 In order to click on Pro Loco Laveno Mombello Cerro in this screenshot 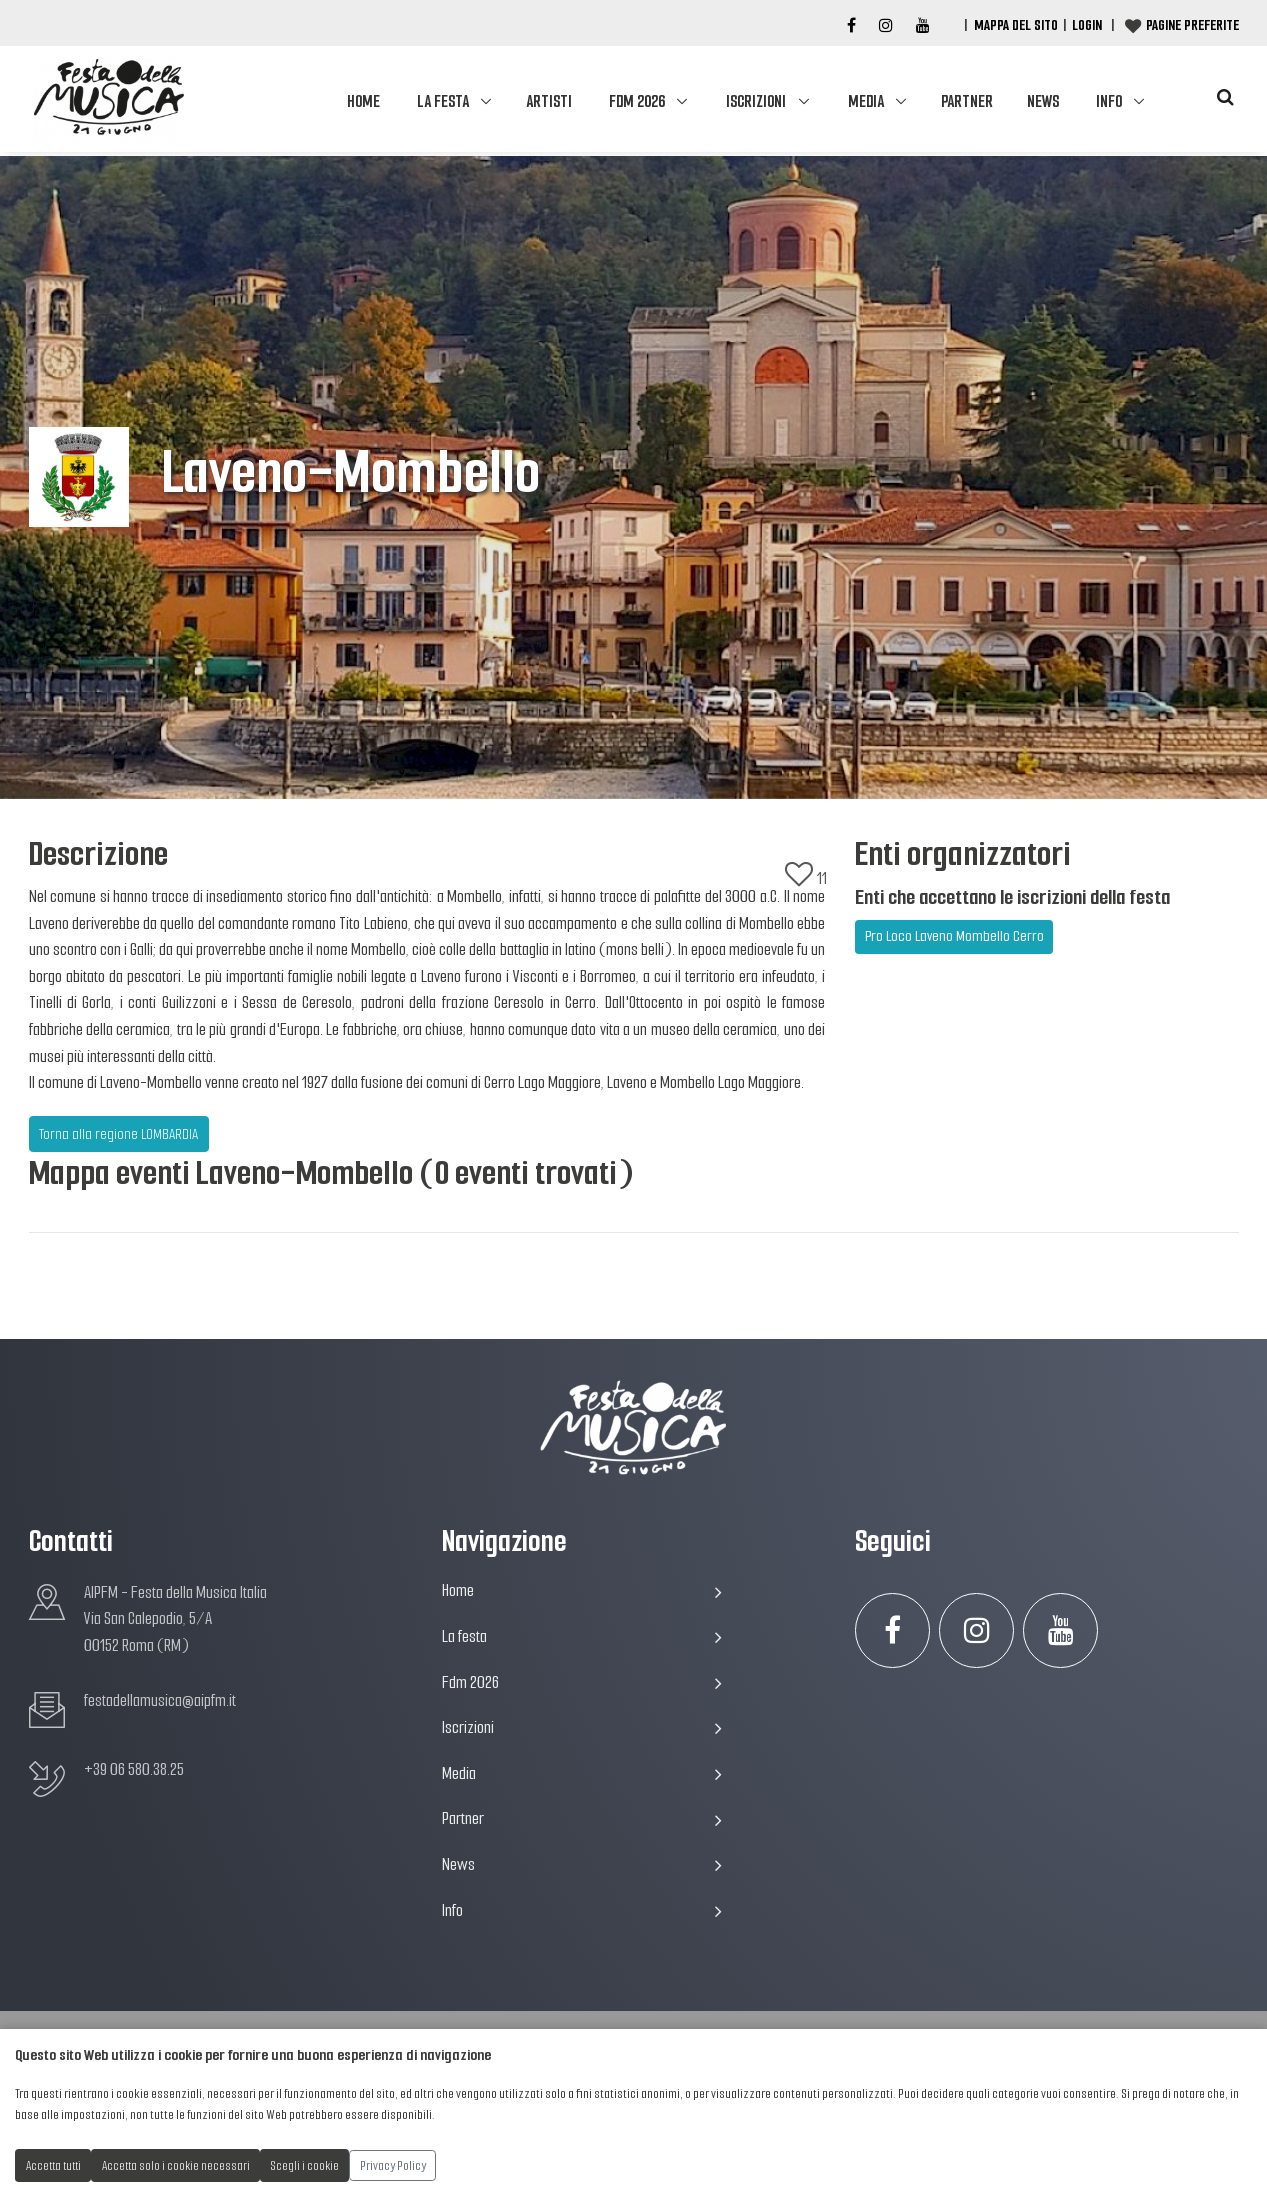, I will do `click(954, 936)`.